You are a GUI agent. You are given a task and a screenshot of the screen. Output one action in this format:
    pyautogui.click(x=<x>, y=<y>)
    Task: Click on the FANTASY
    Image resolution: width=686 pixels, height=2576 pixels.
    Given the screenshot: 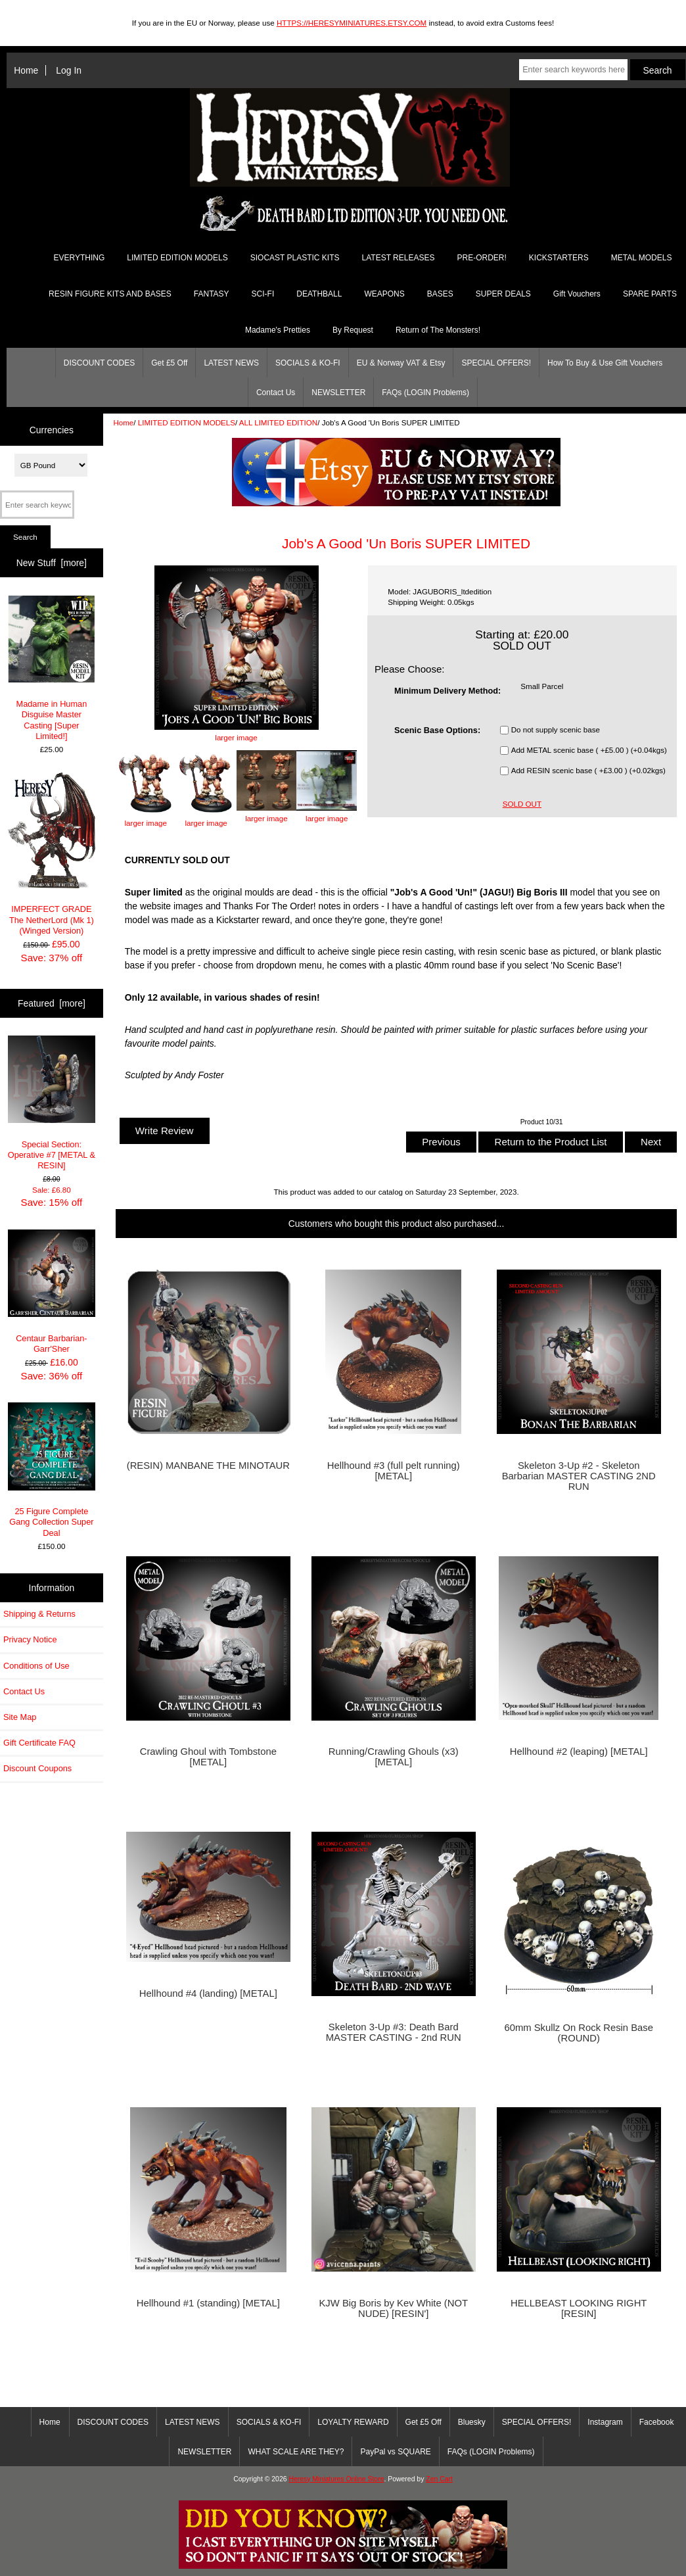 What is the action you would take?
    pyautogui.click(x=211, y=293)
    